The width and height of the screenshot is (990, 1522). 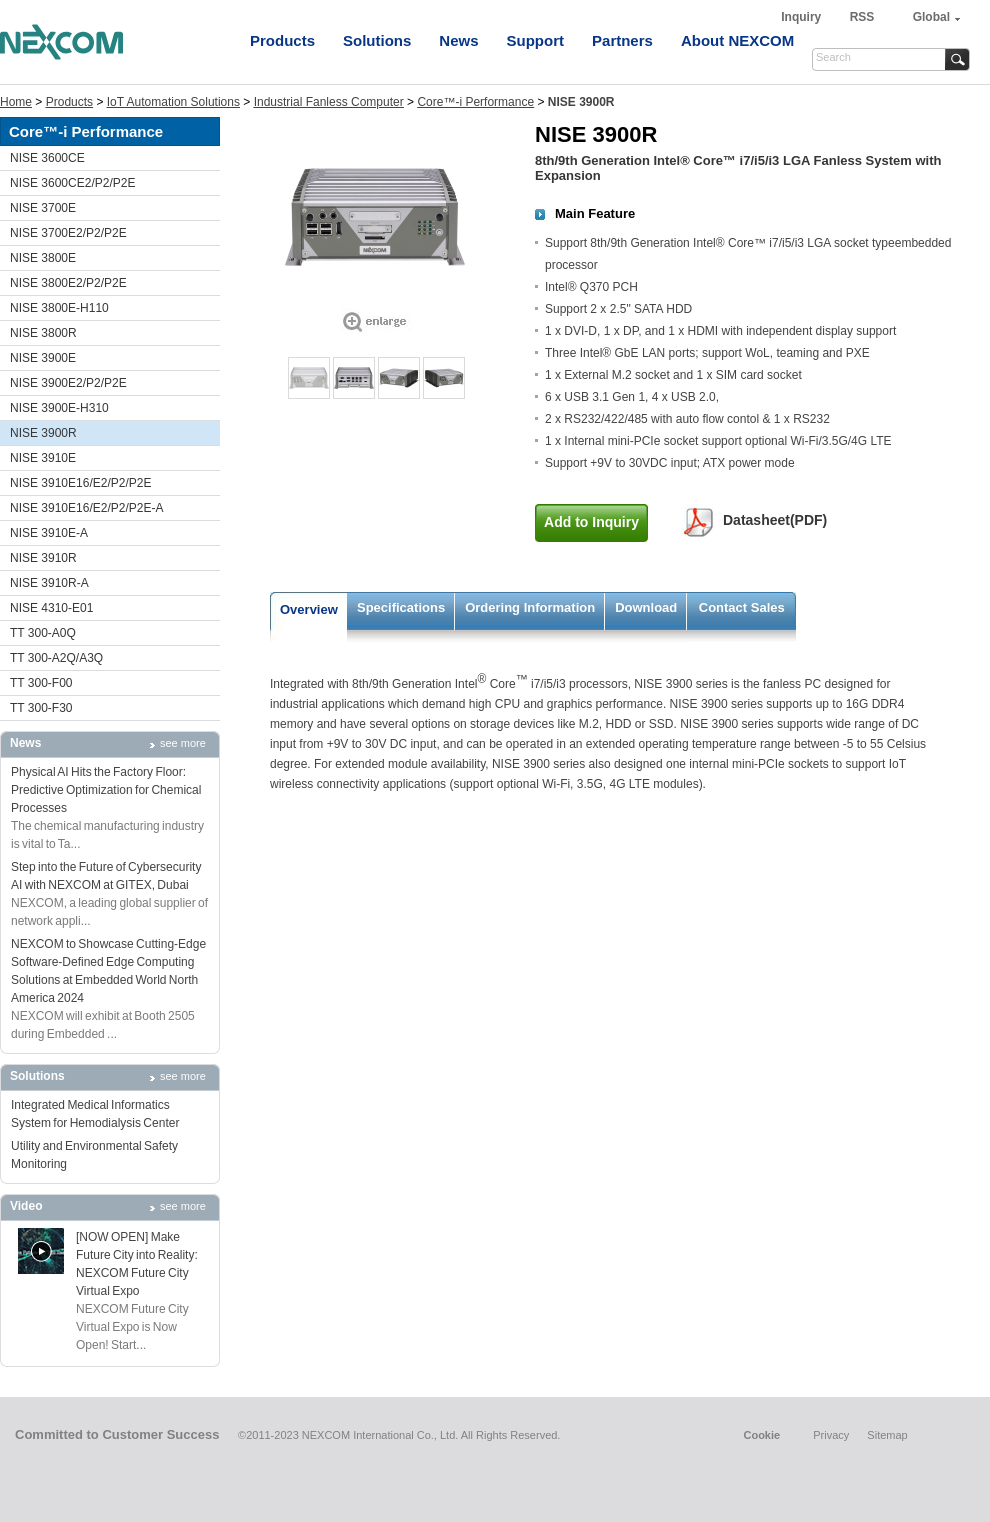 I want to click on Sitemap, so click(x=887, y=1435).